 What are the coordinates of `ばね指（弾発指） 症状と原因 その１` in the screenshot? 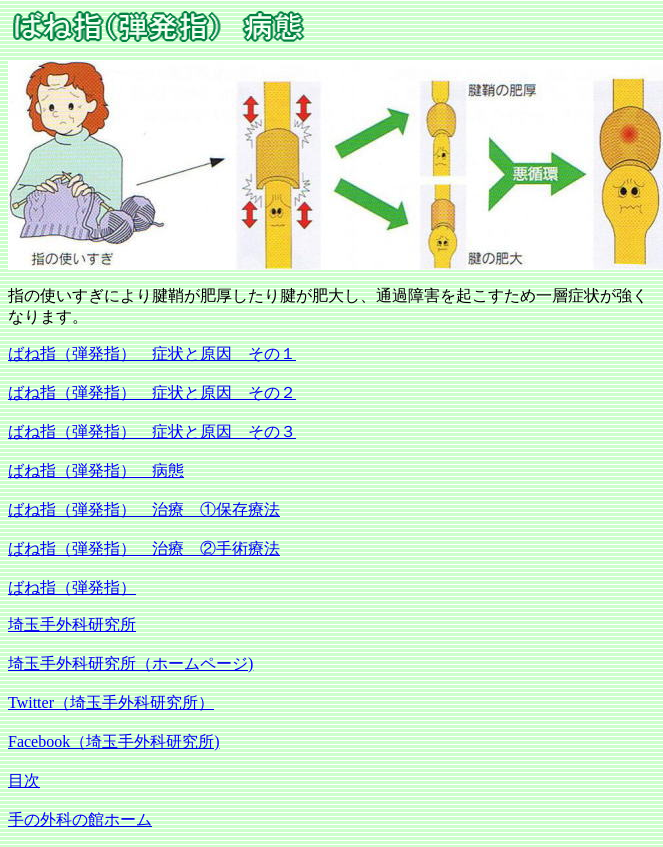 It's located at (152, 353).